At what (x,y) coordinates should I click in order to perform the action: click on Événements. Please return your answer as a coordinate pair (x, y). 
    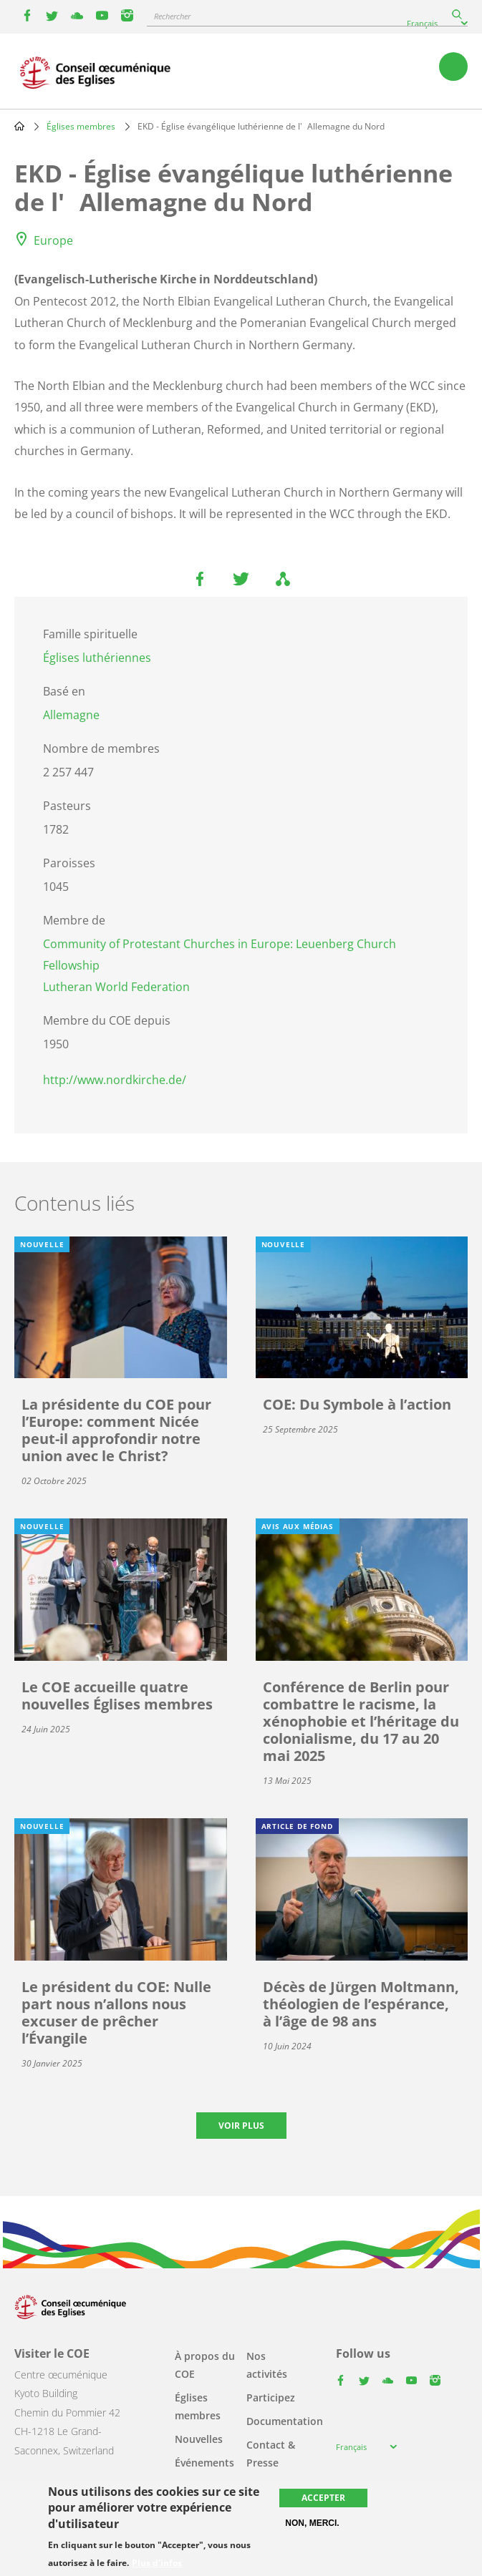
    Looking at the image, I should click on (204, 2462).